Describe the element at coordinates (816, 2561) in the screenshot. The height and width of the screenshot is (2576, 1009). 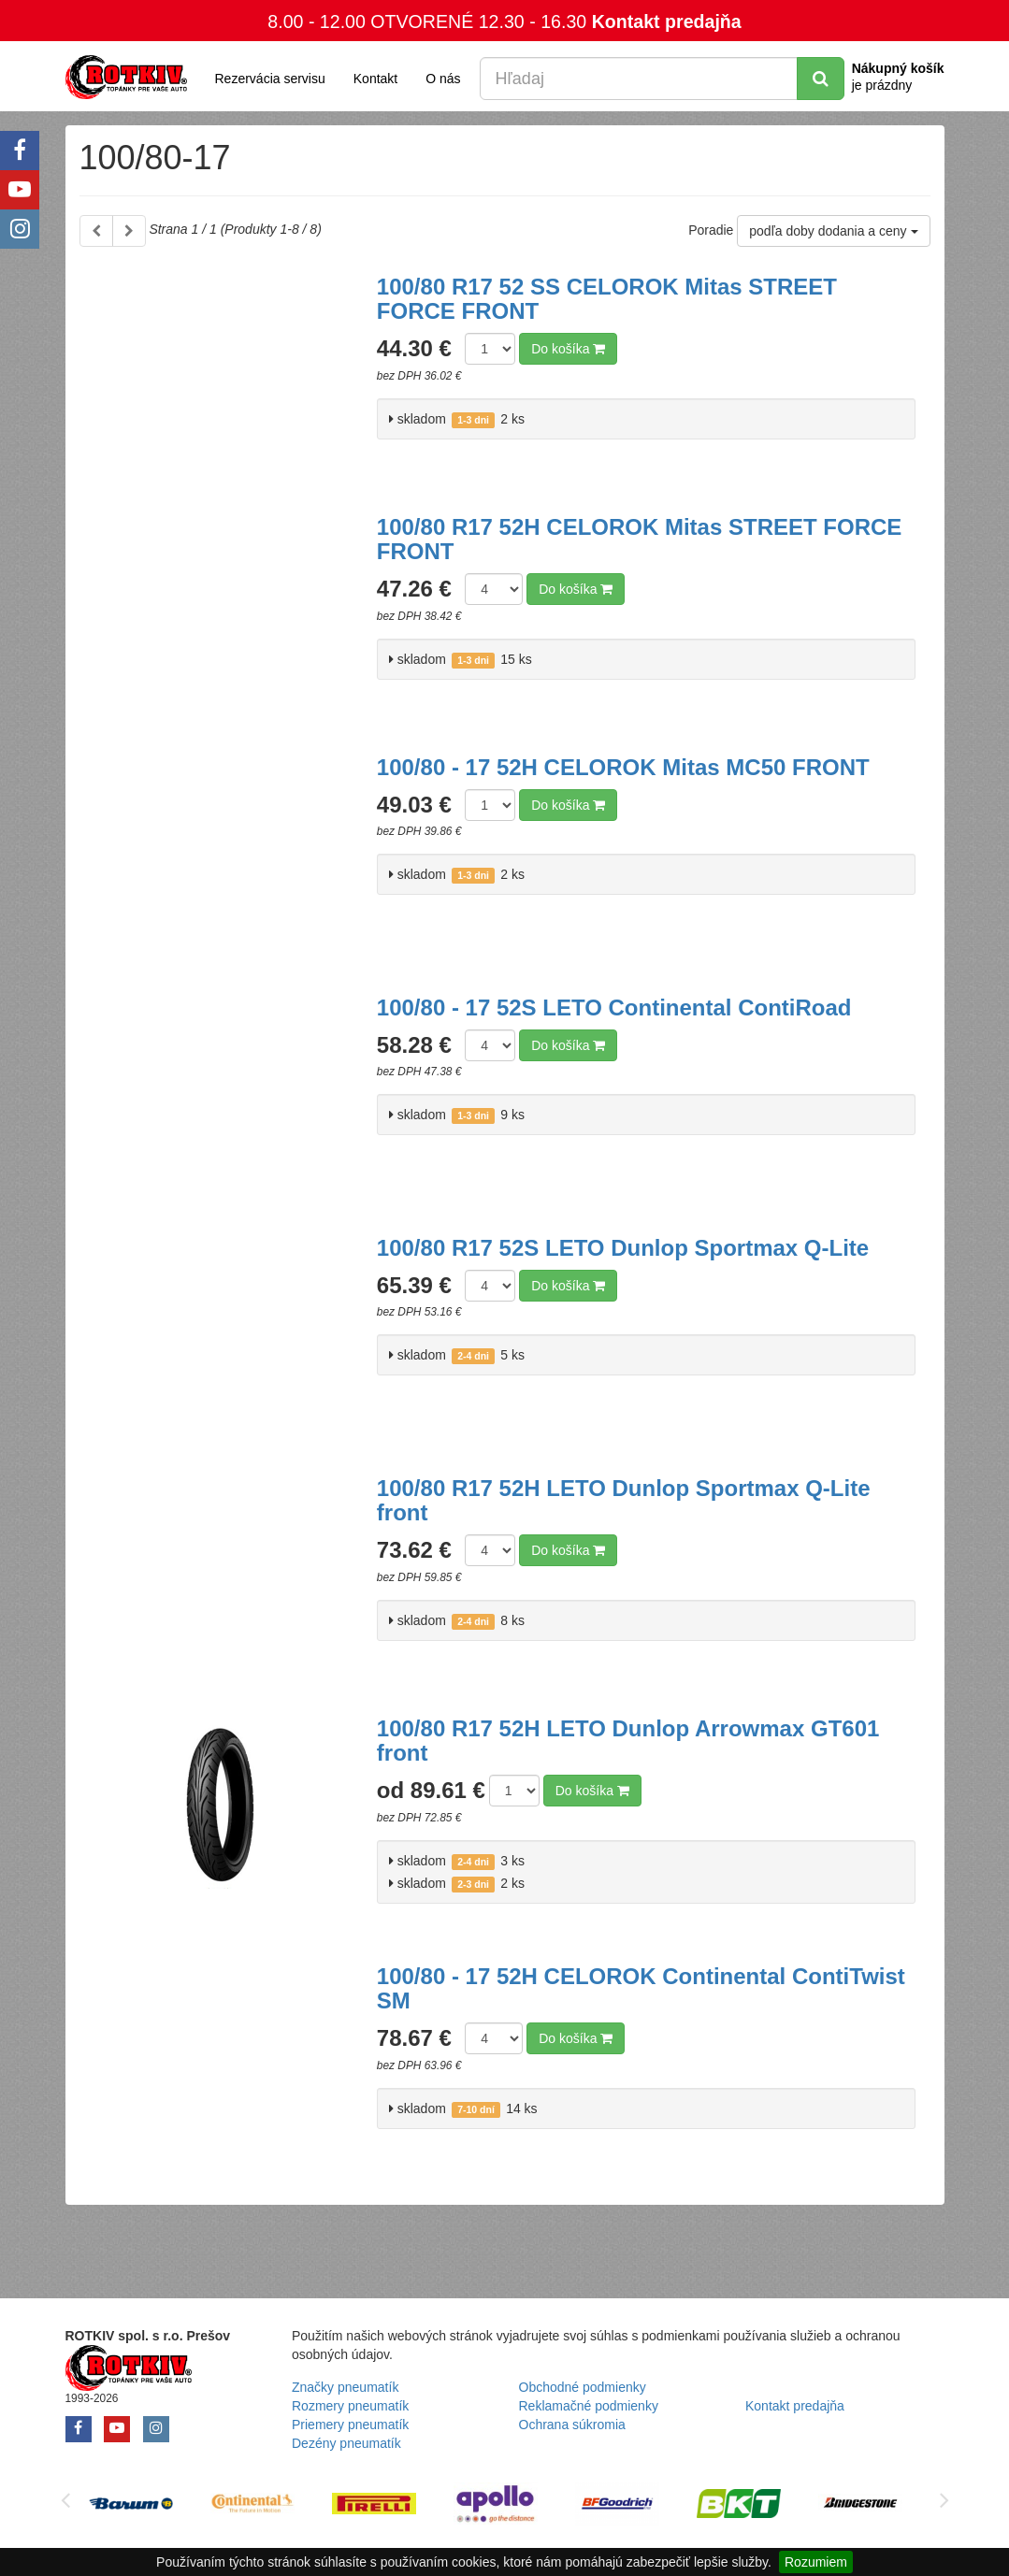
I see `Rozumiem` at that location.